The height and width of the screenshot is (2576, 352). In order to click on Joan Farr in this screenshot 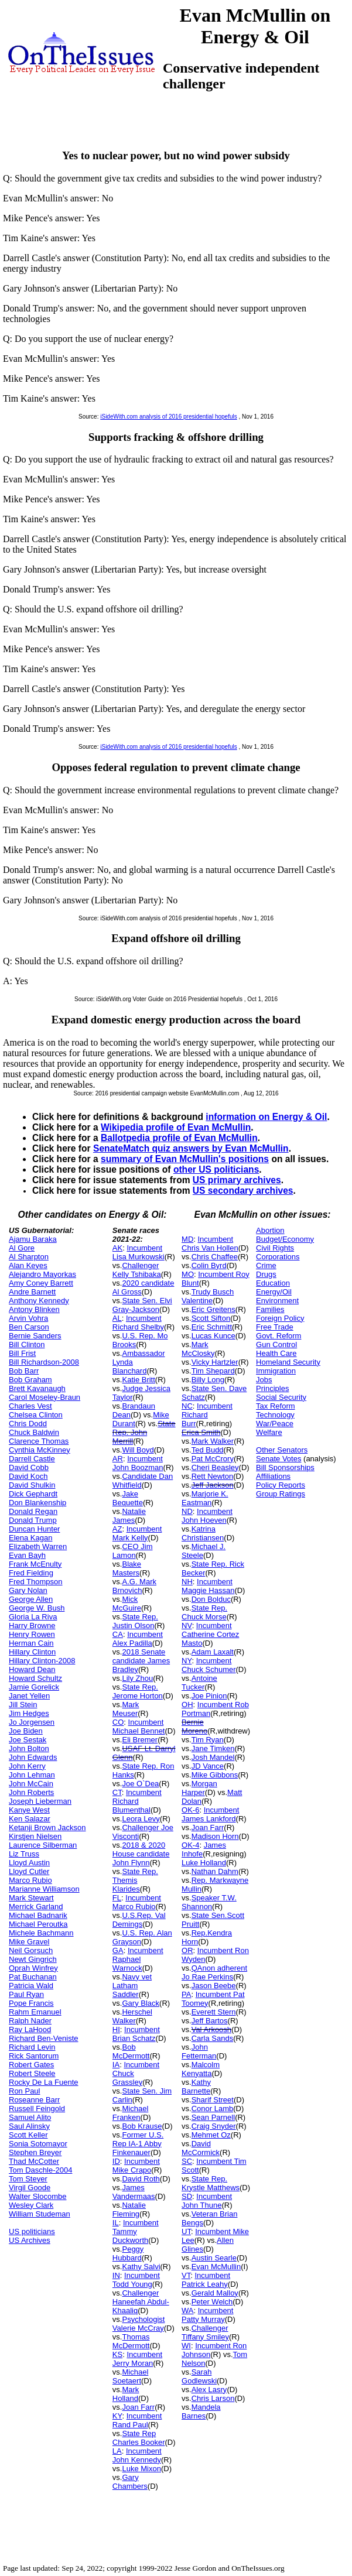, I will do `click(138, 2407)`.